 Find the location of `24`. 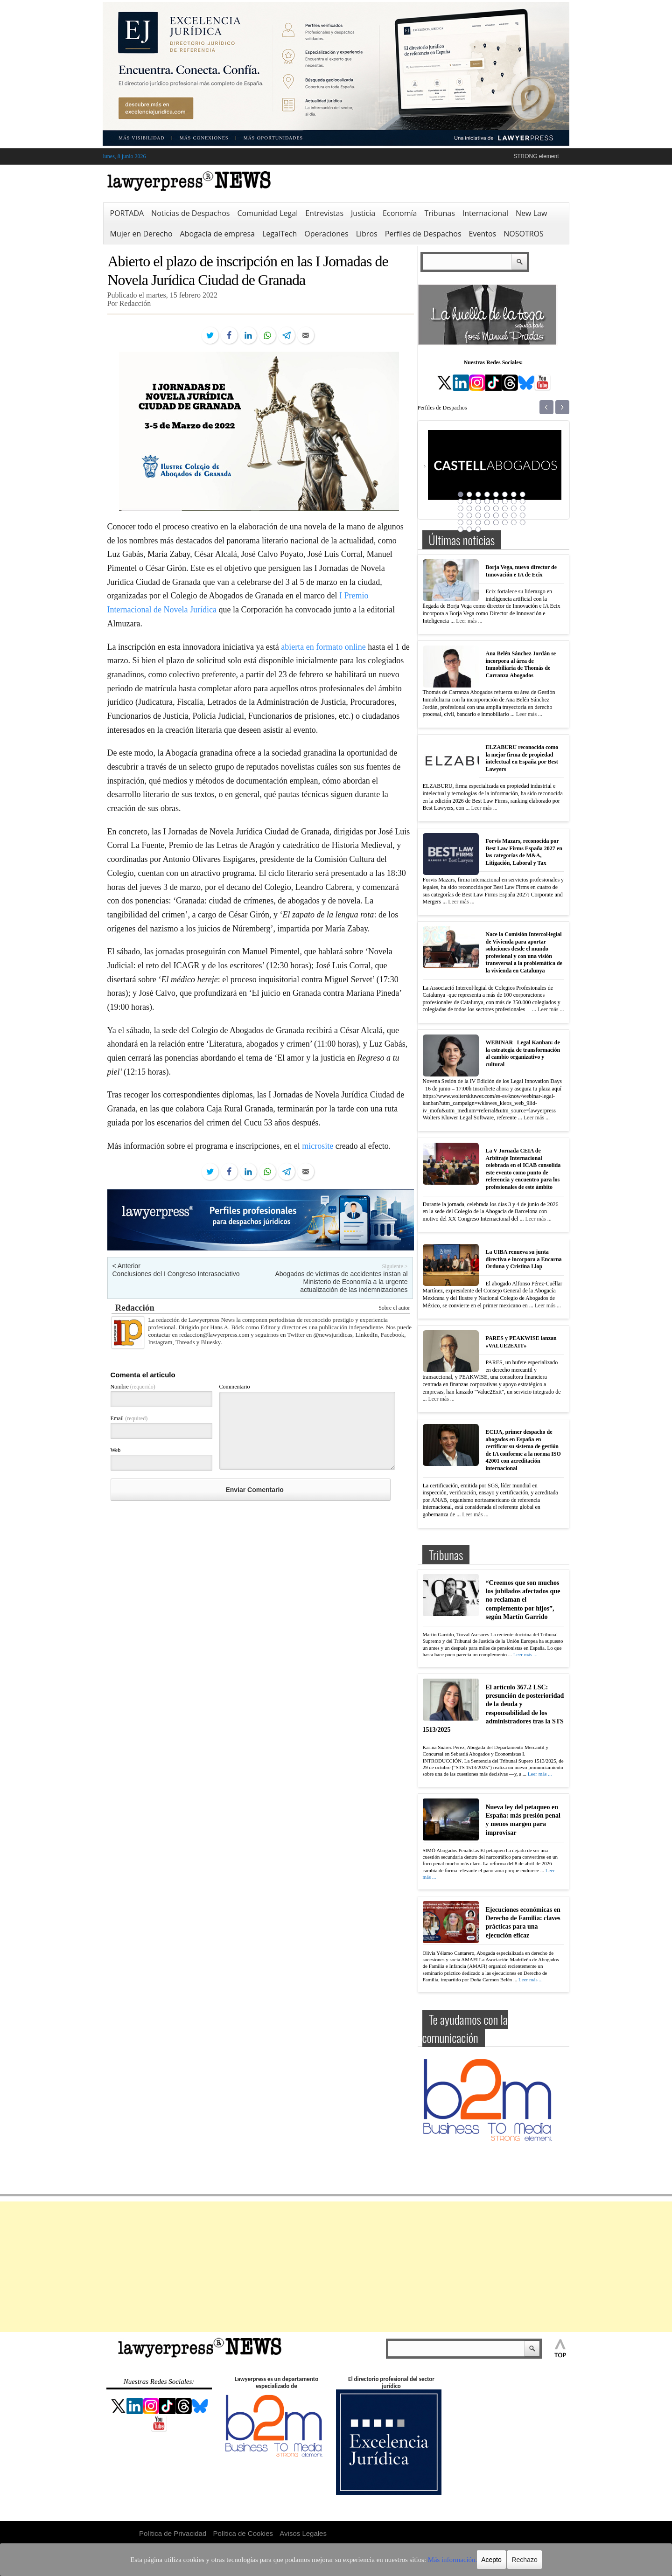

24 is located at coordinates (522, 508).